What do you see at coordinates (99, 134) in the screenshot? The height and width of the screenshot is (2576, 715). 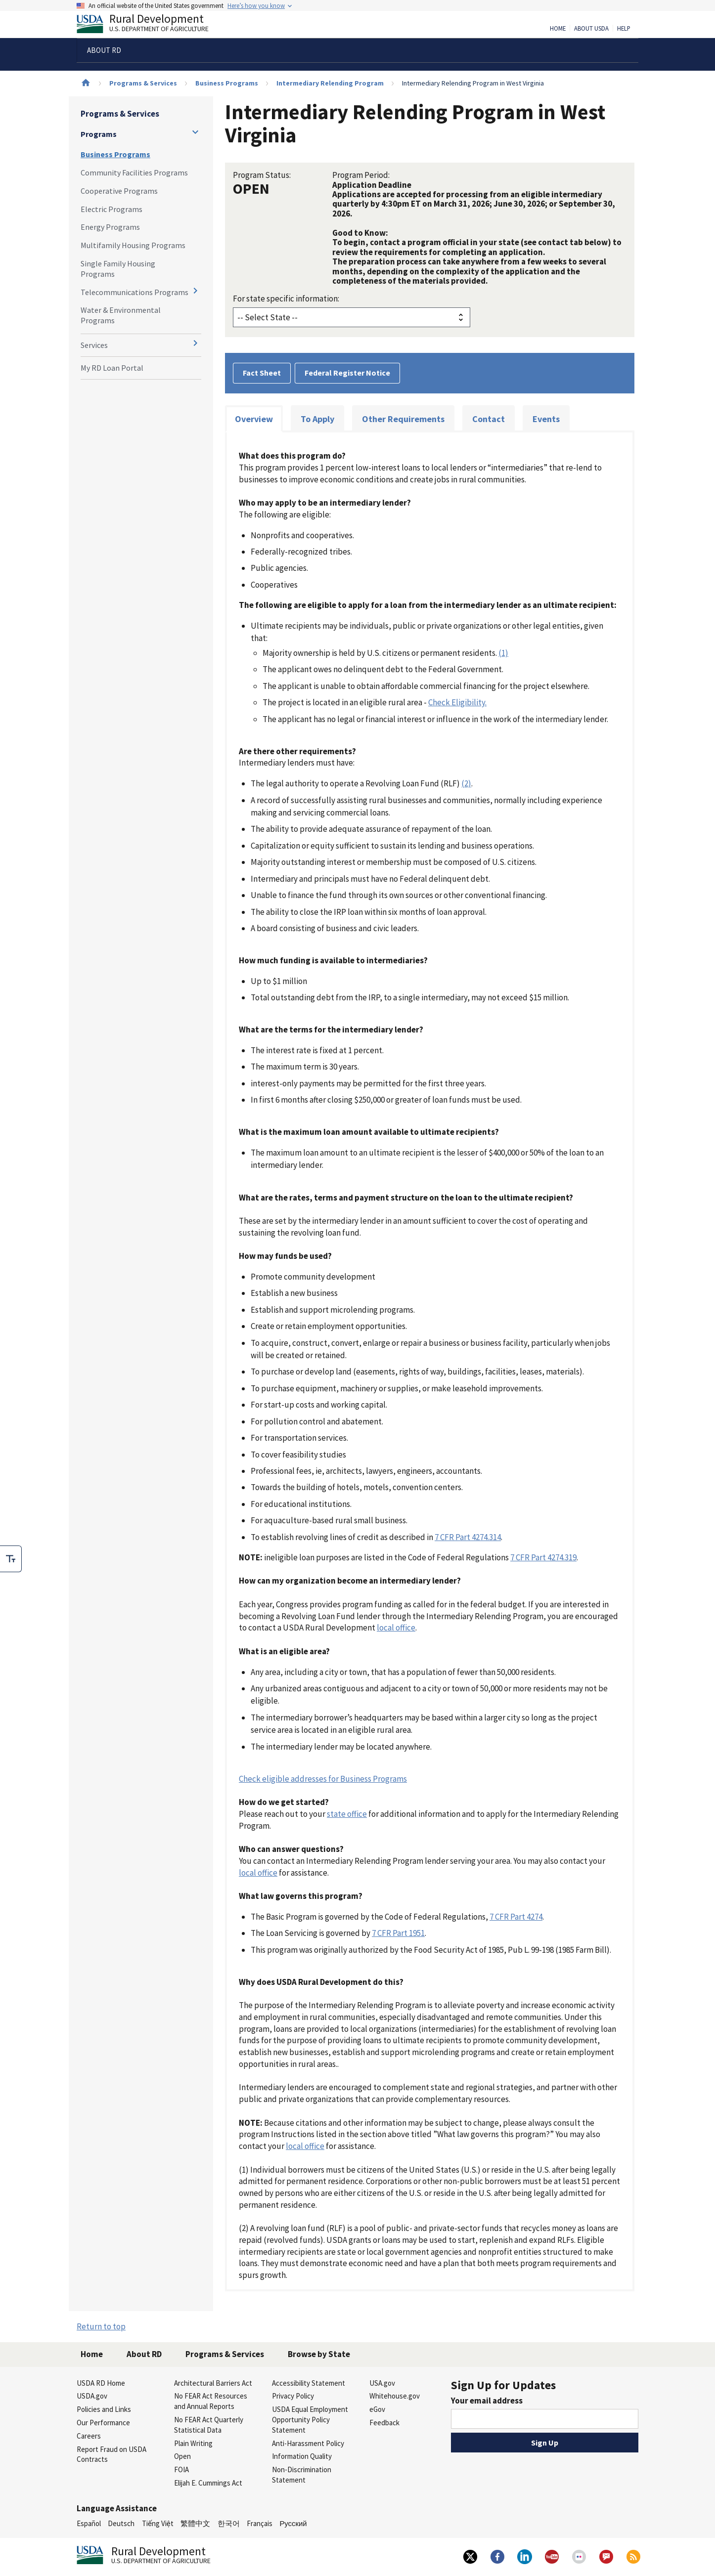 I see `Programs` at bounding box center [99, 134].